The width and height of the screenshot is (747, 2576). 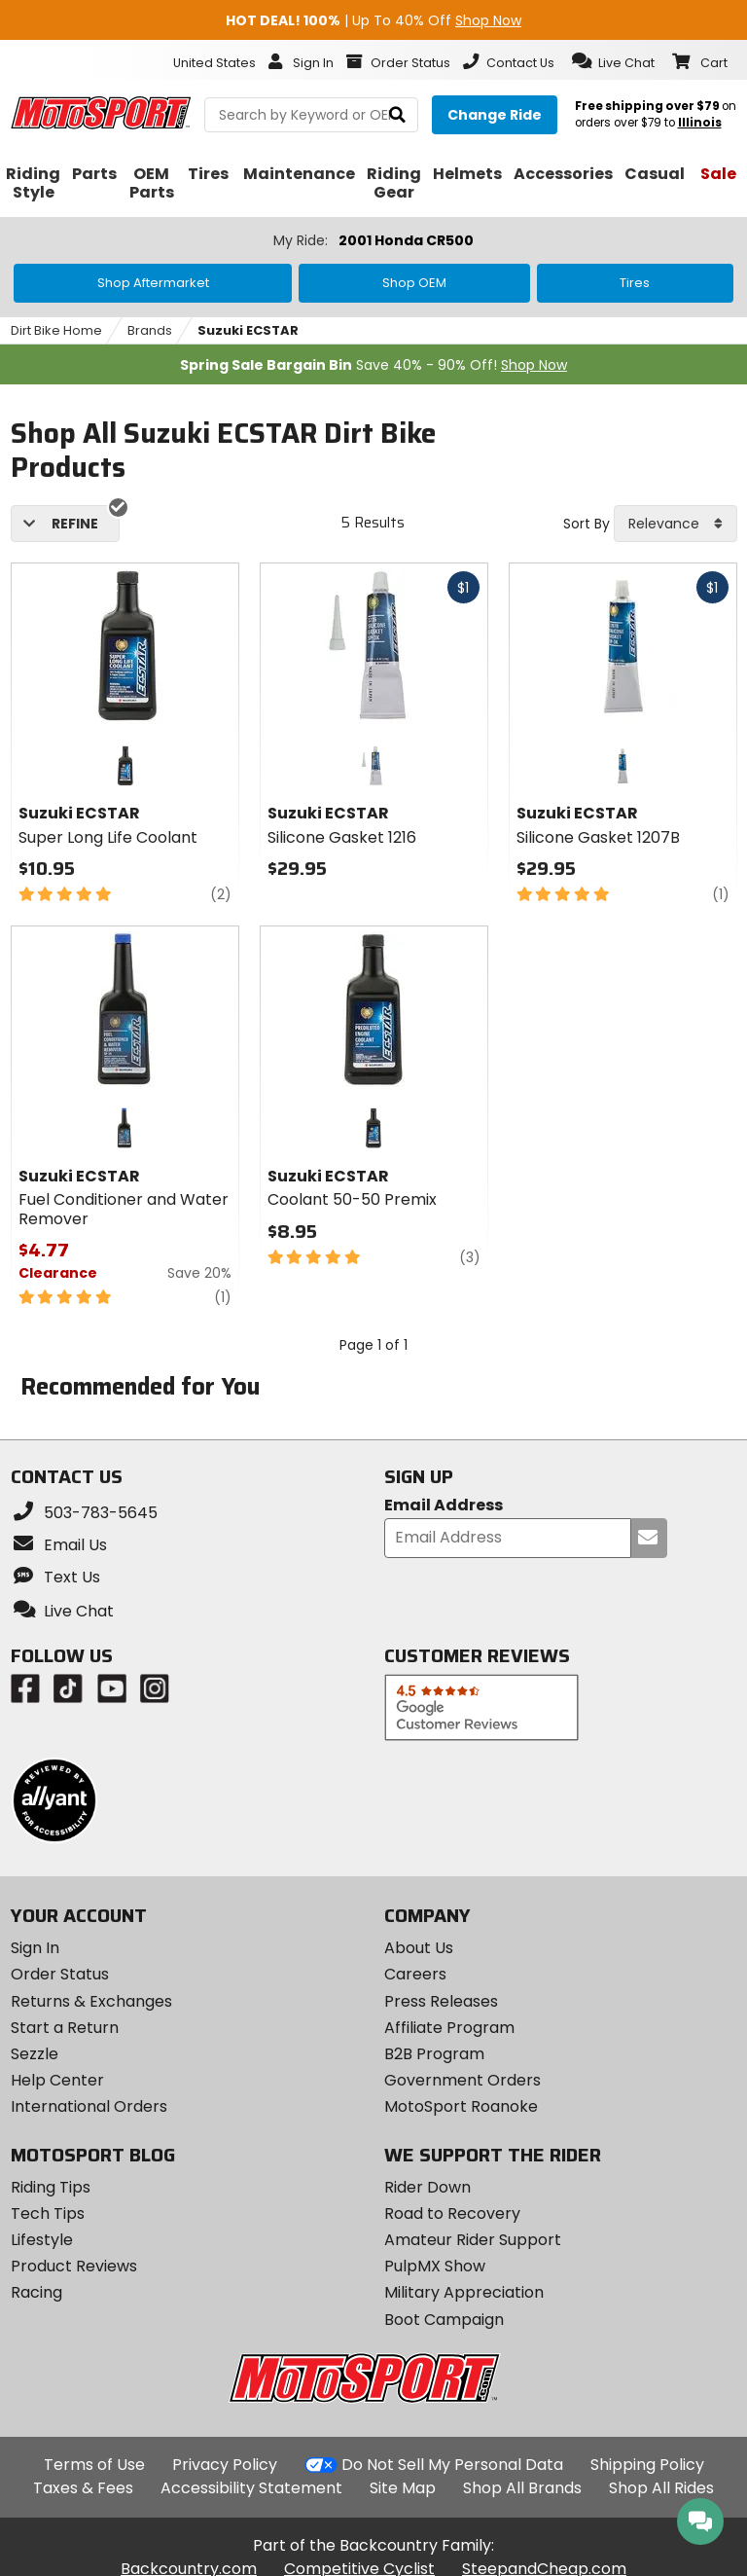 I want to click on International Orders, so click(x=89, y=2106).